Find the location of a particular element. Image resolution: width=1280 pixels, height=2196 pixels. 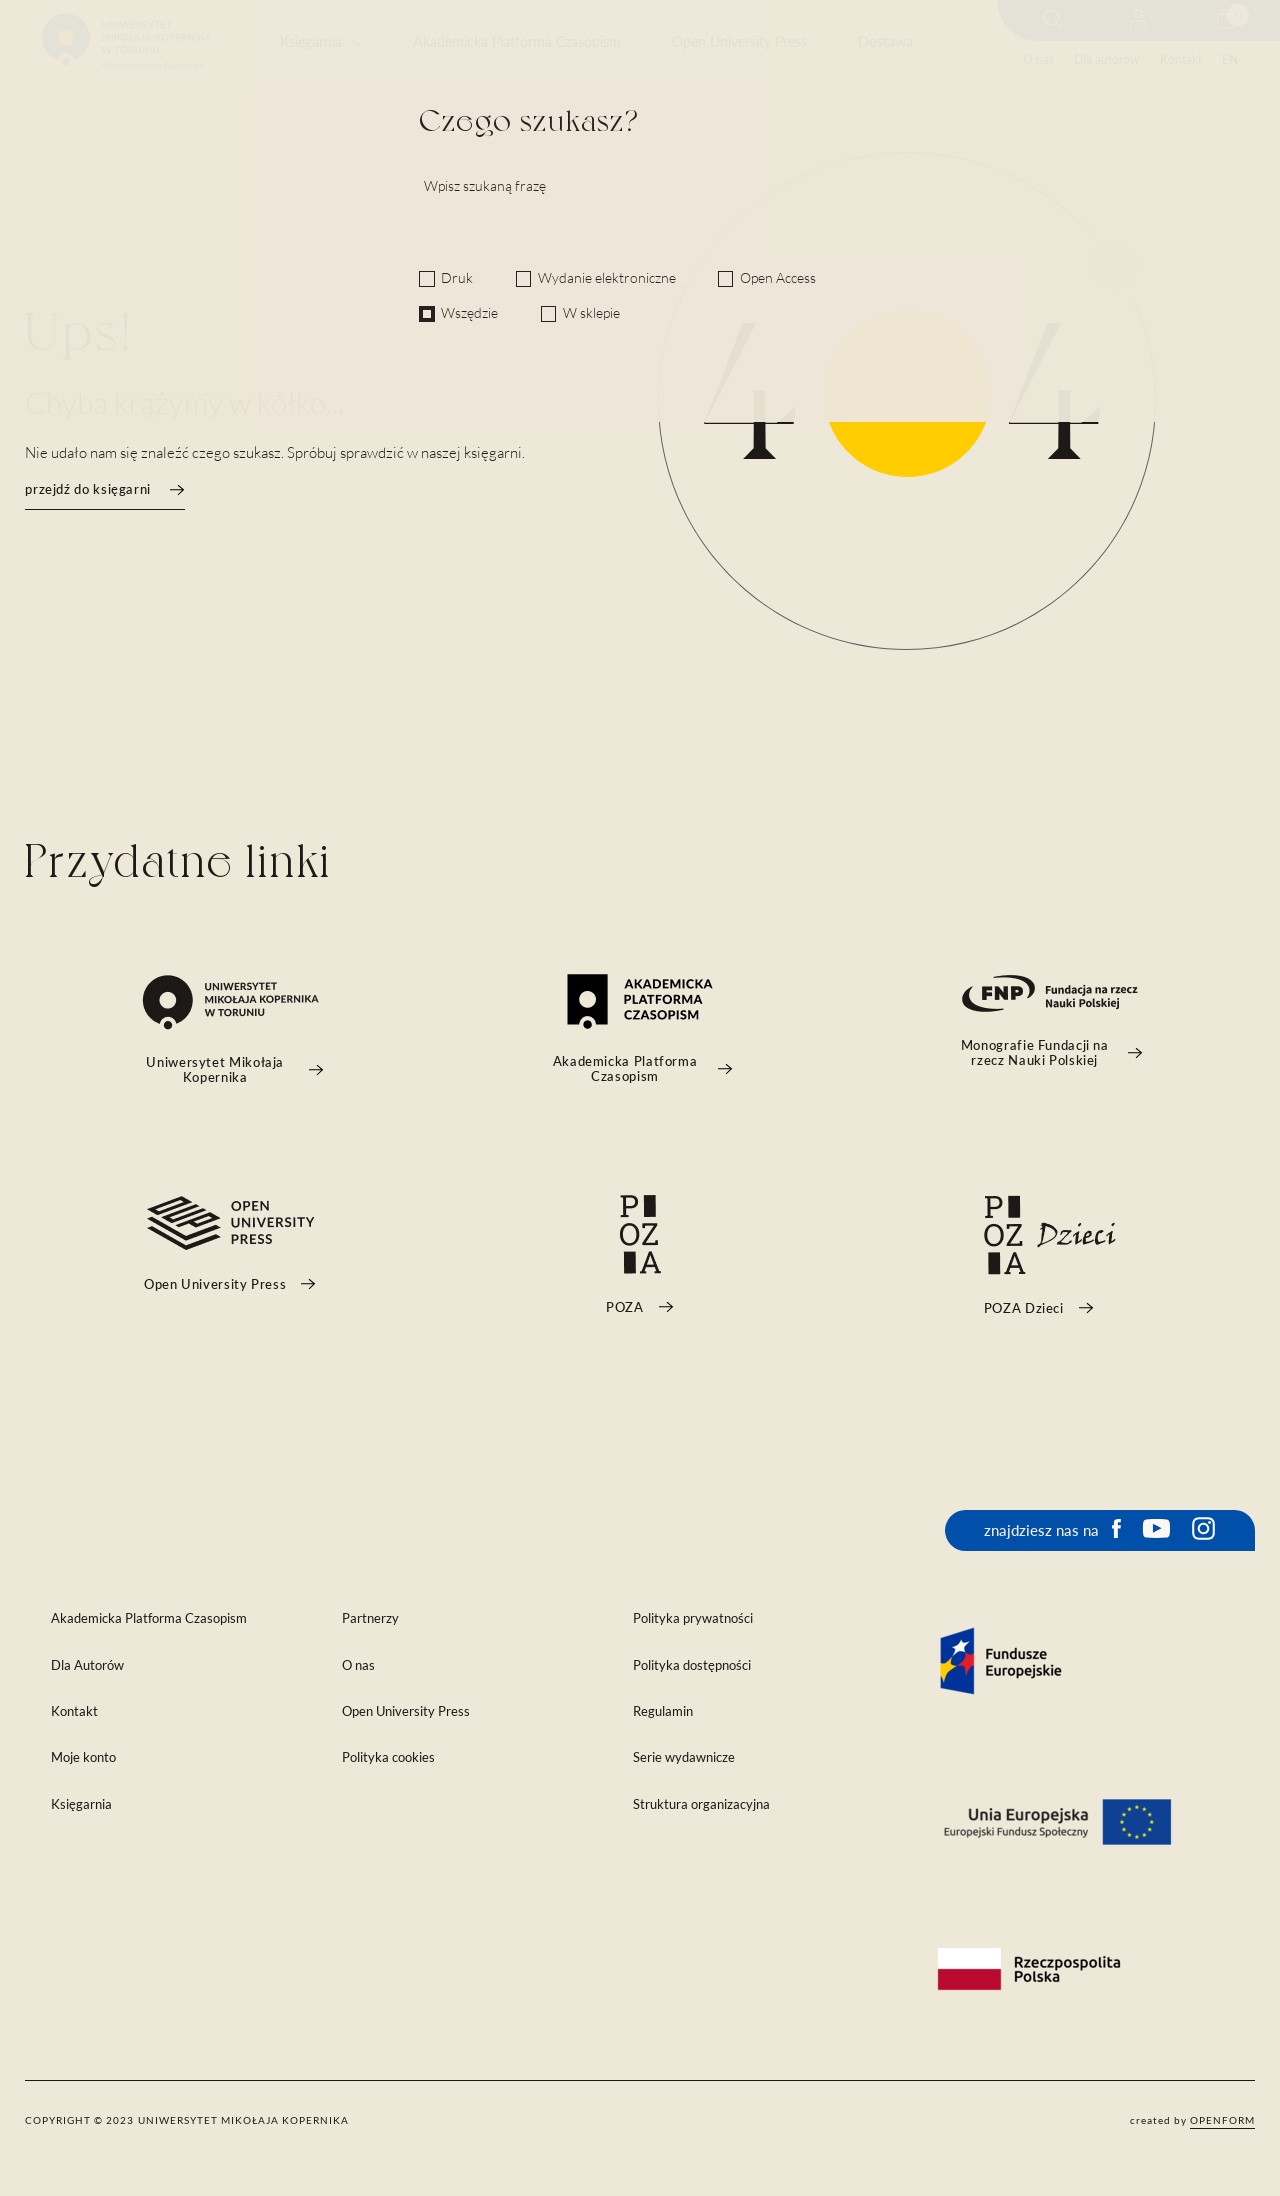

Księgarnia is located at coordinates (311, 42).